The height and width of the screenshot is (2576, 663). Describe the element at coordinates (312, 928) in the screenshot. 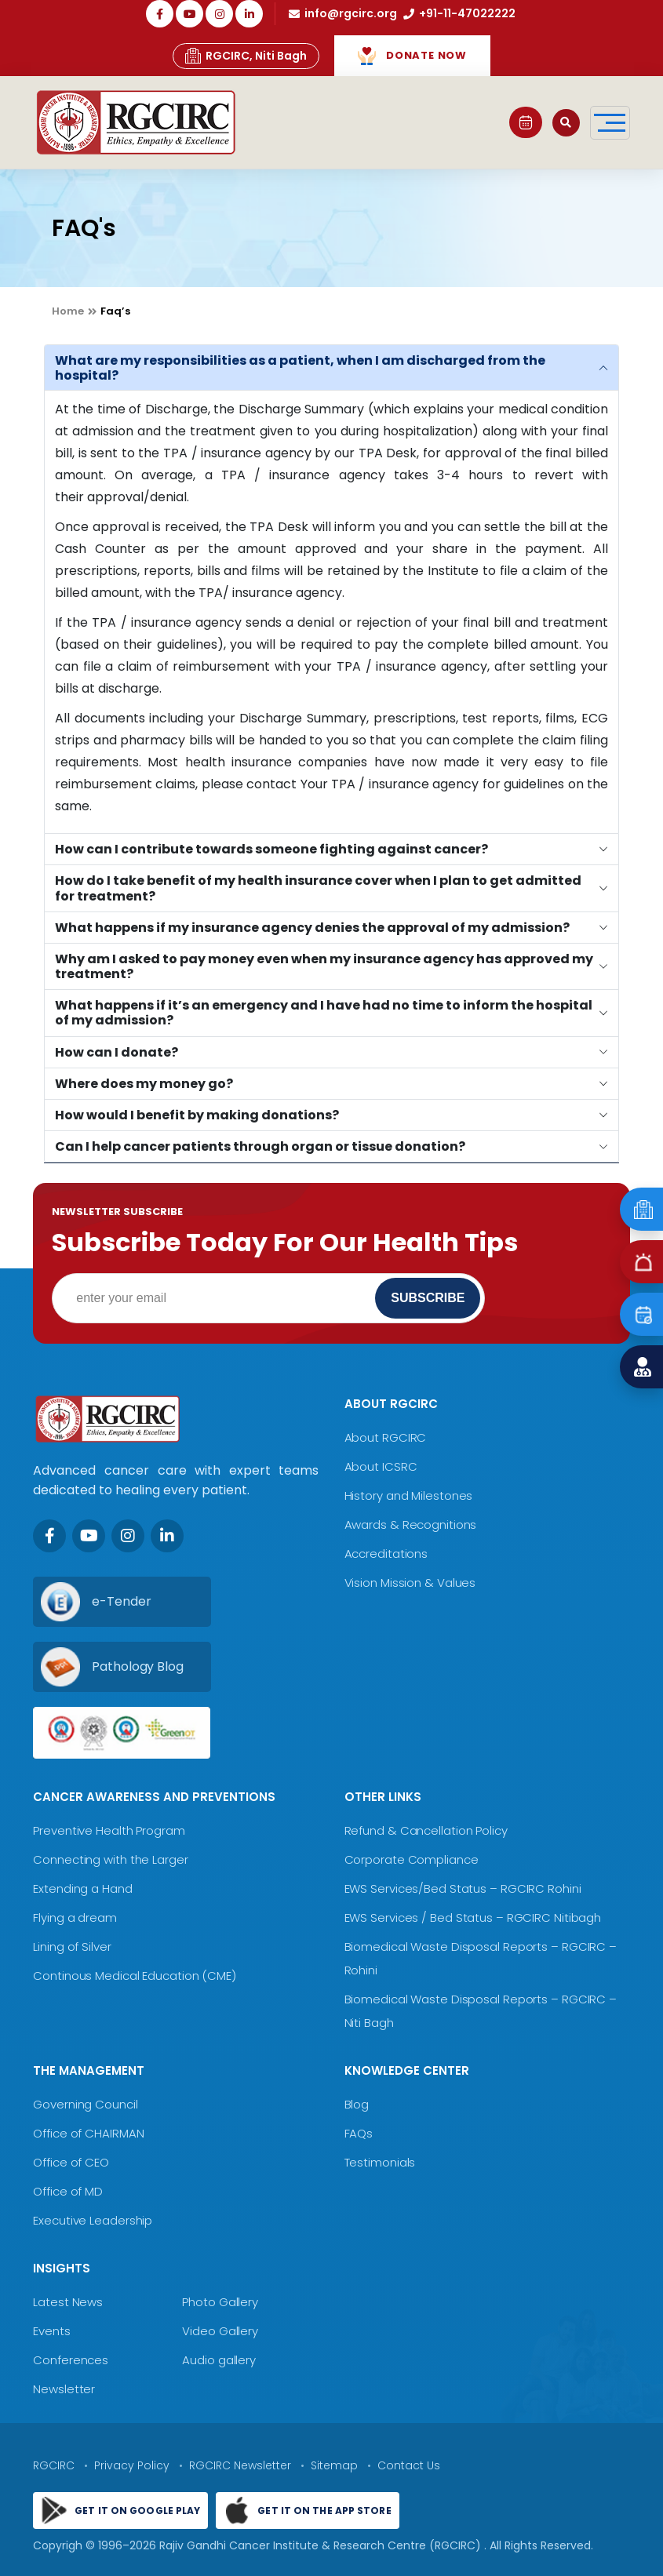

I see `What happens if my insurance agency denies the approval of my admission?` at that location.